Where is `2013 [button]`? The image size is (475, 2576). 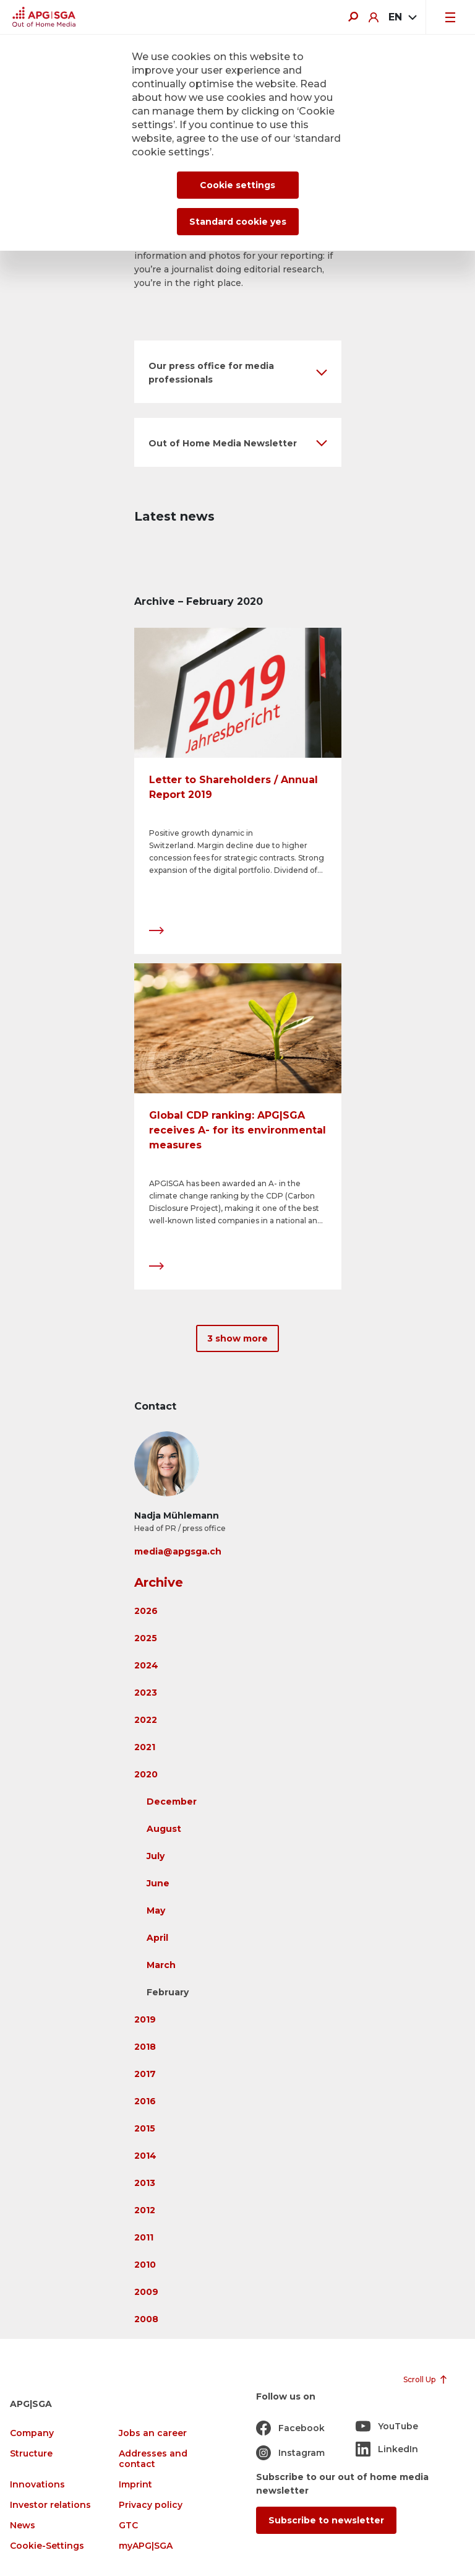 2013 [button] is located at coordinates (144, 2182).